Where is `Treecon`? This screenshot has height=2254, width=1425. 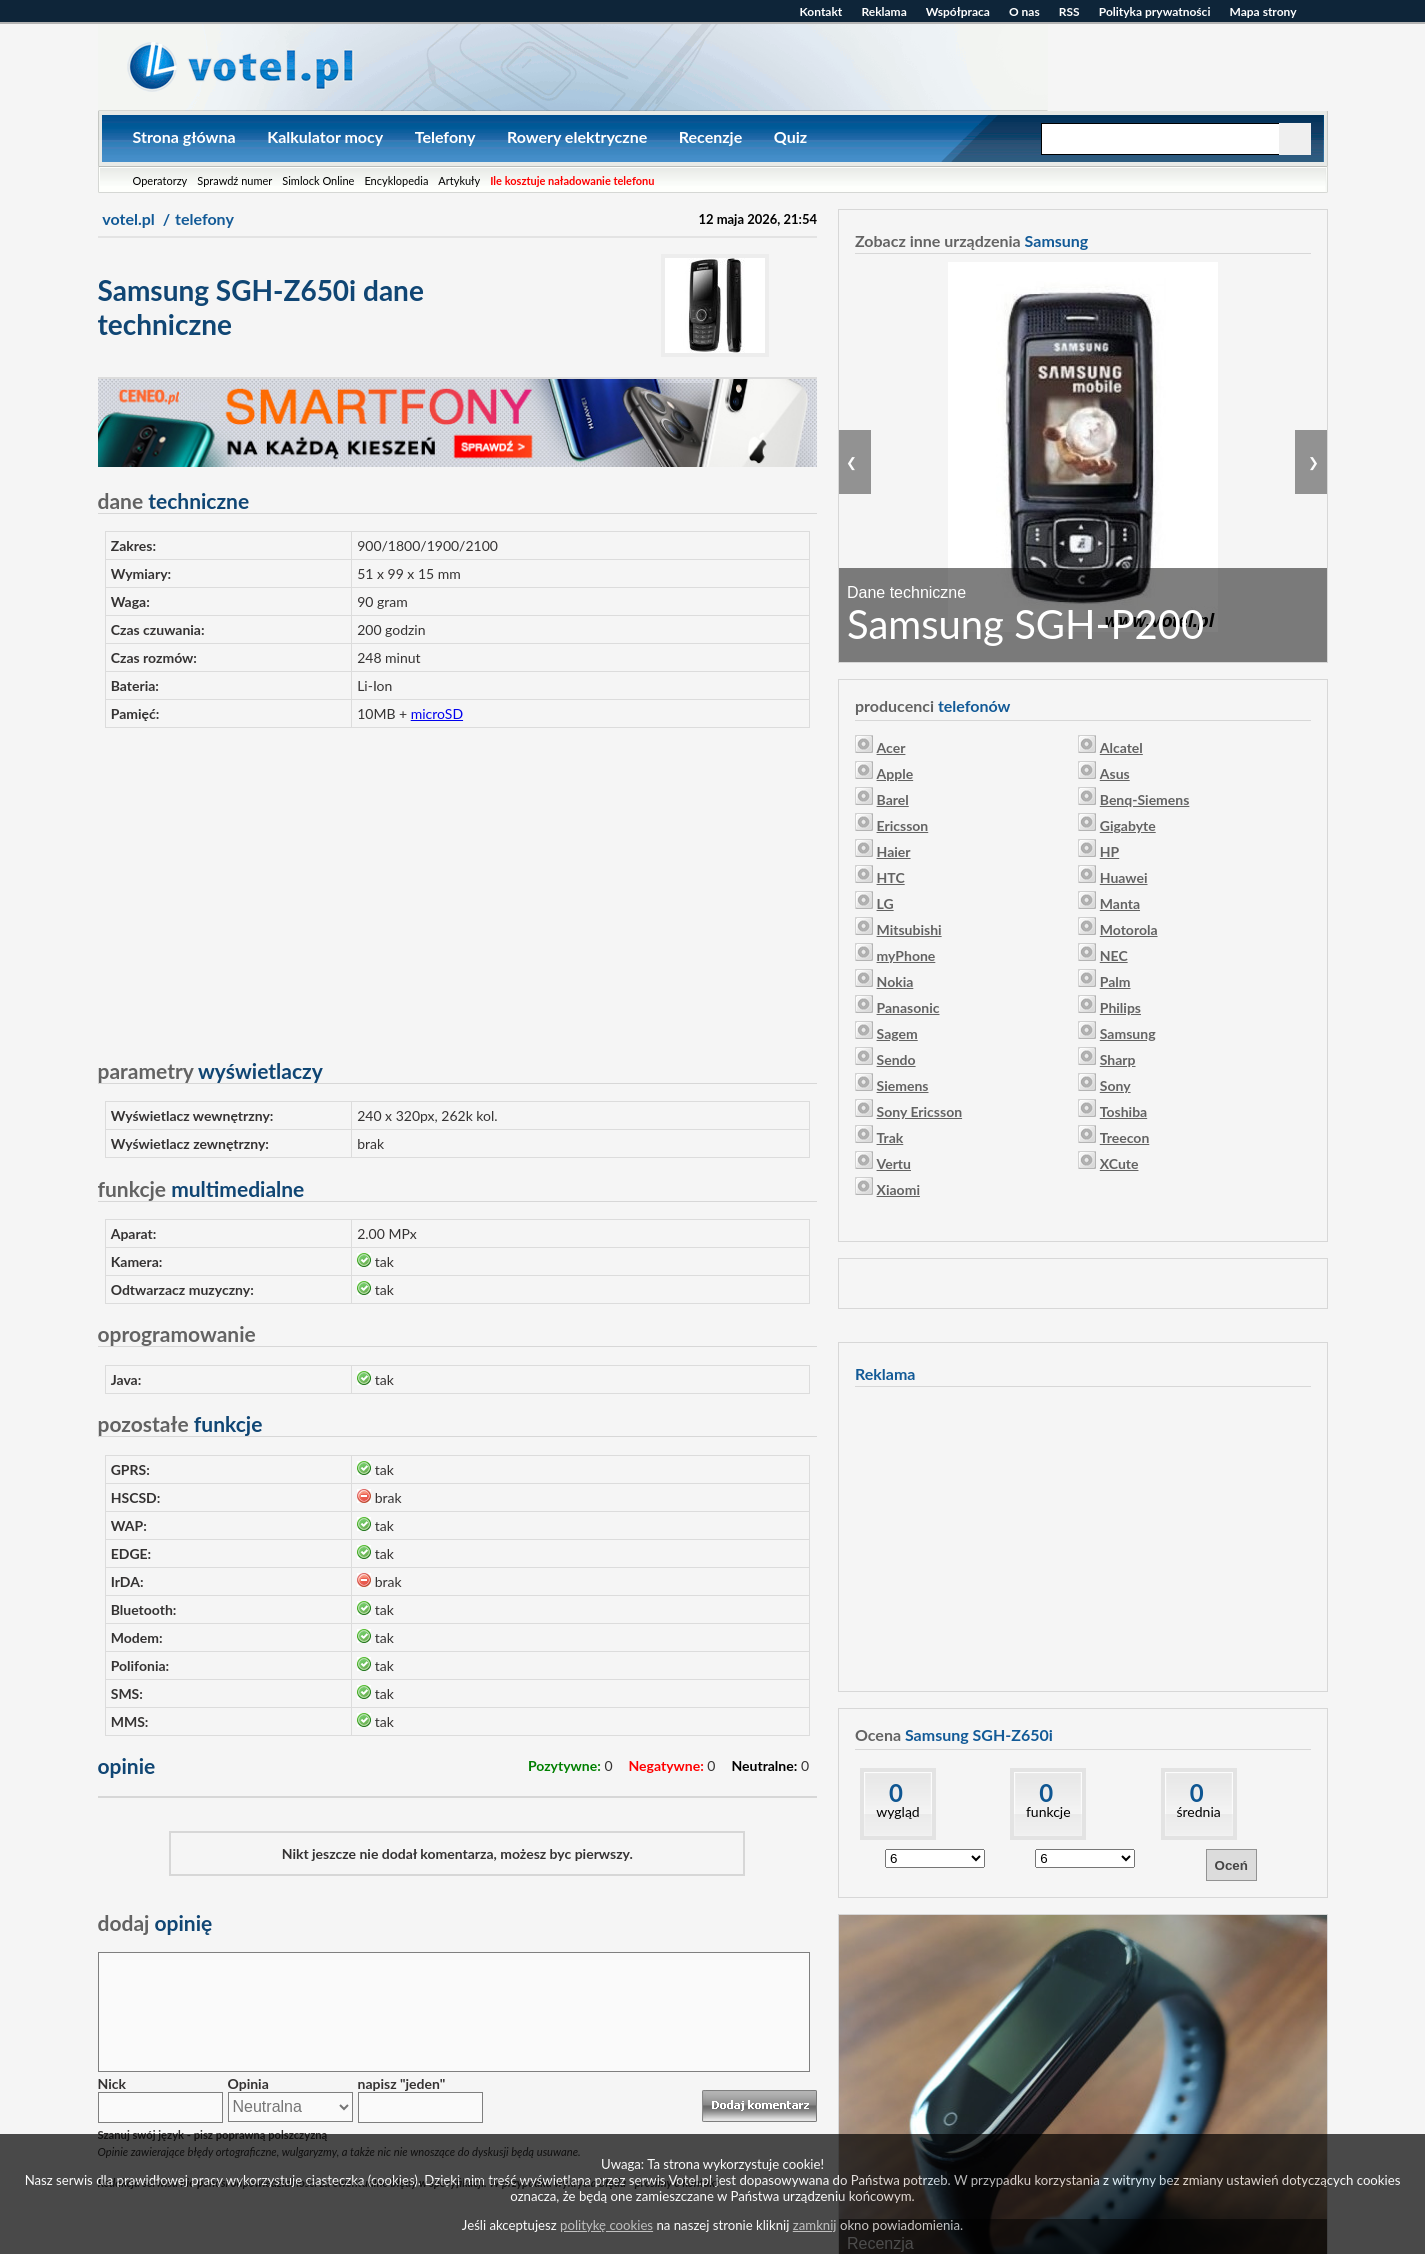
Treecon is located at coordinates (1125, 1137).